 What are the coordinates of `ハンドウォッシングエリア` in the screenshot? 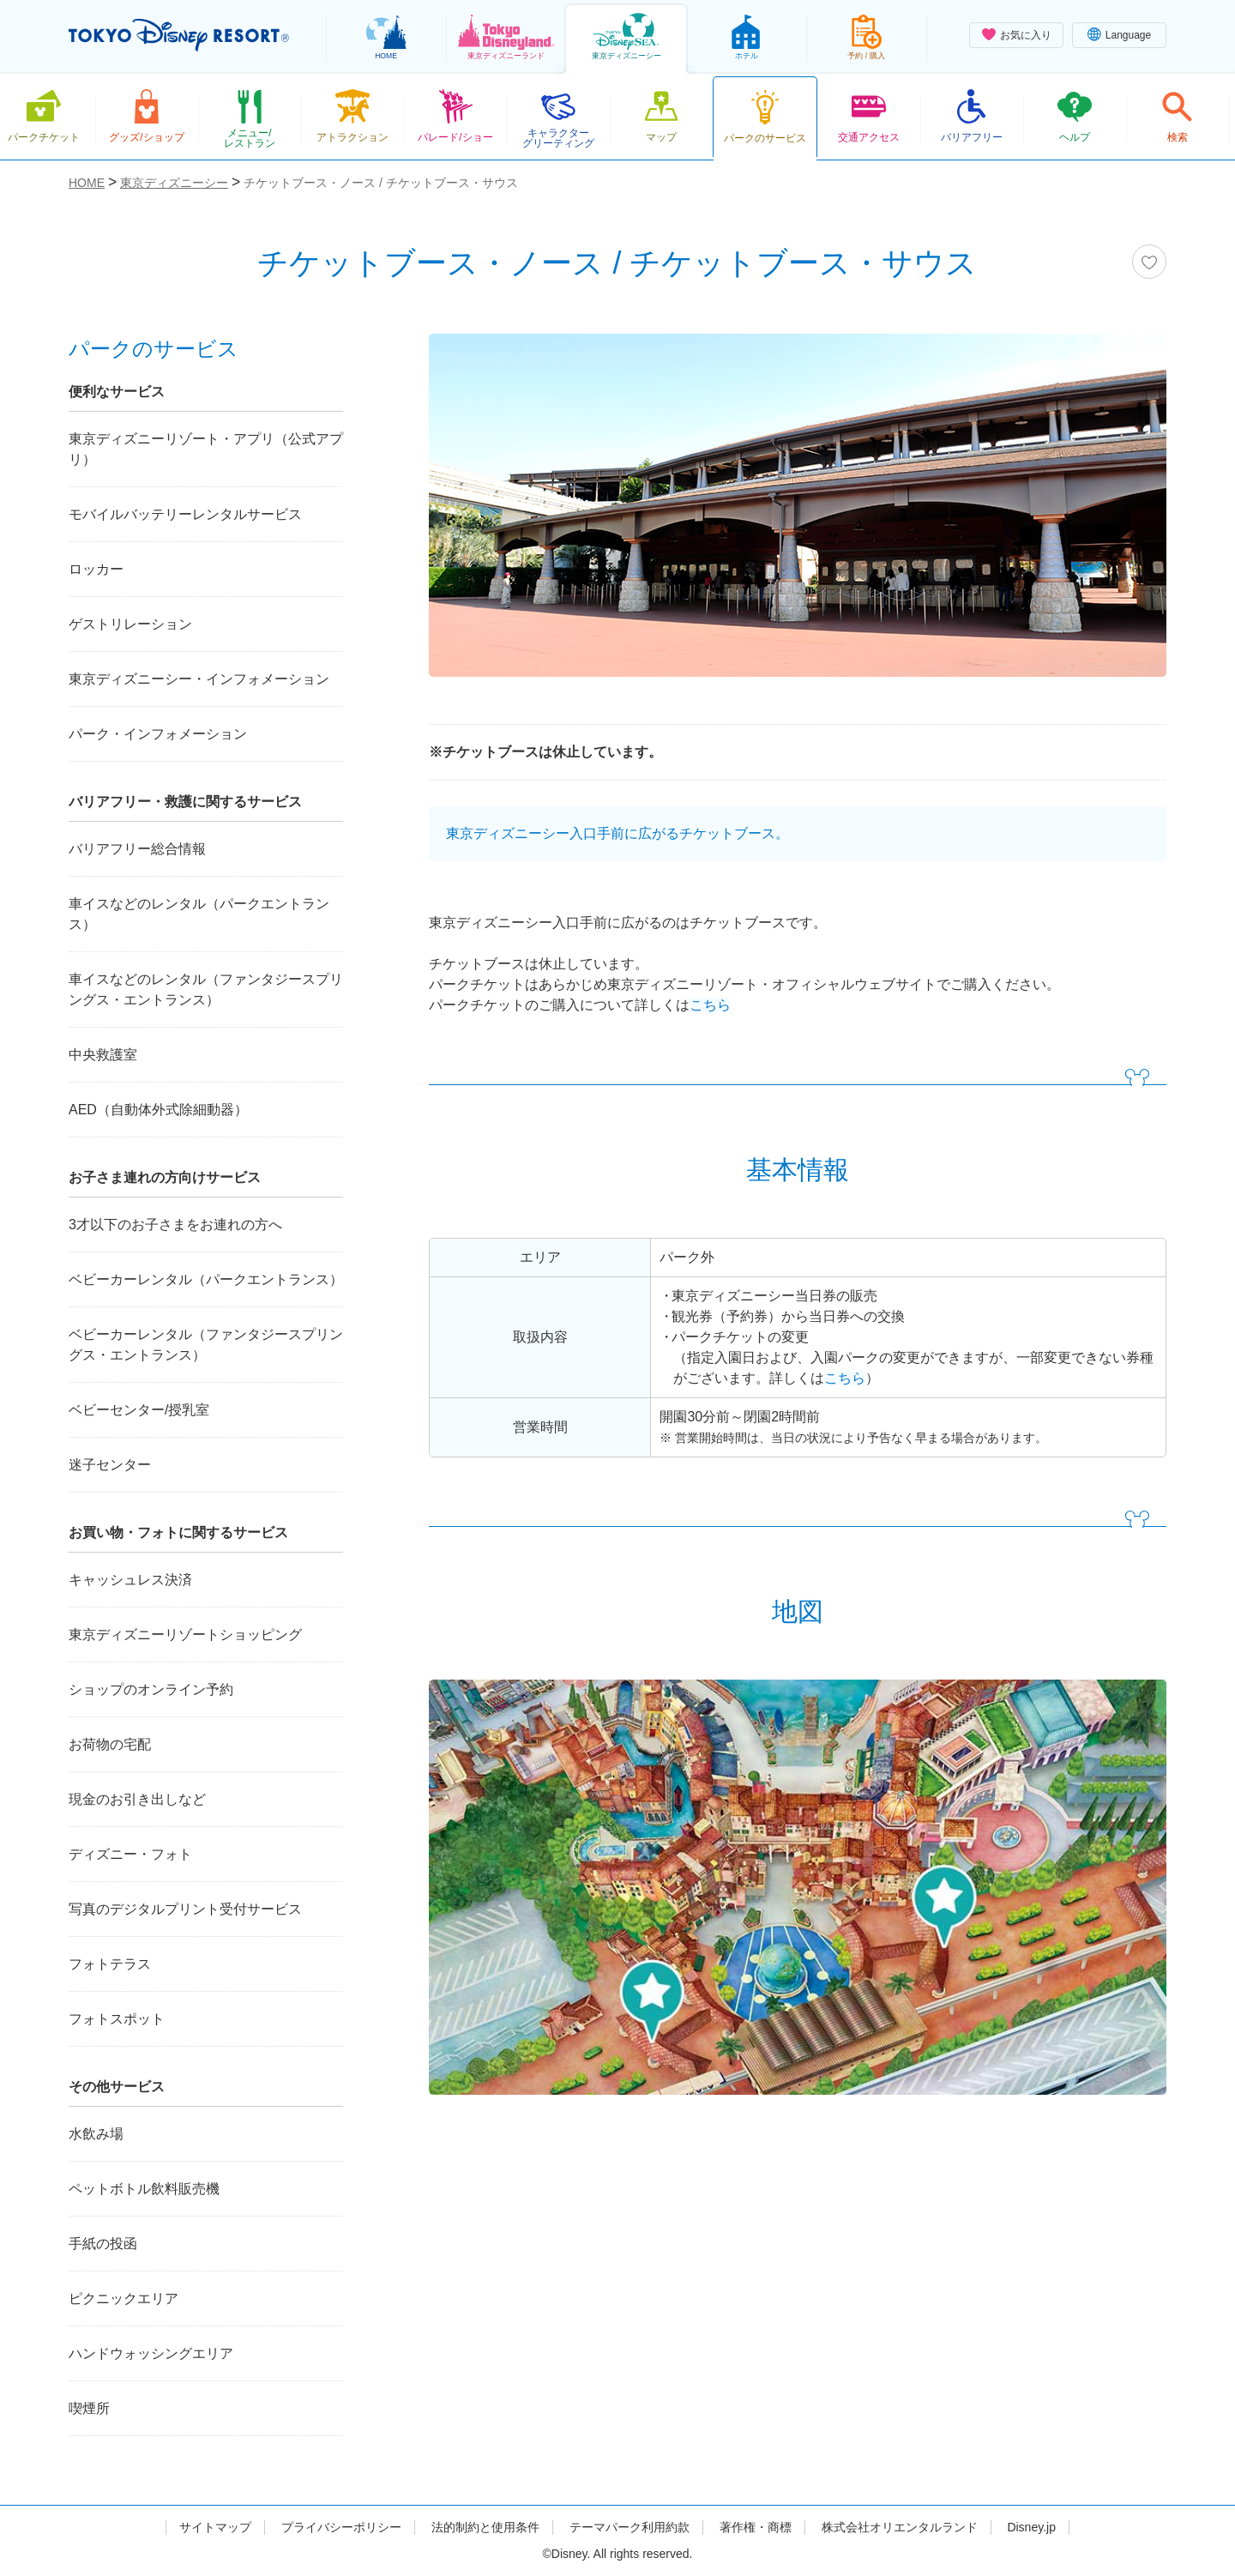 It's located at (151, 2353).